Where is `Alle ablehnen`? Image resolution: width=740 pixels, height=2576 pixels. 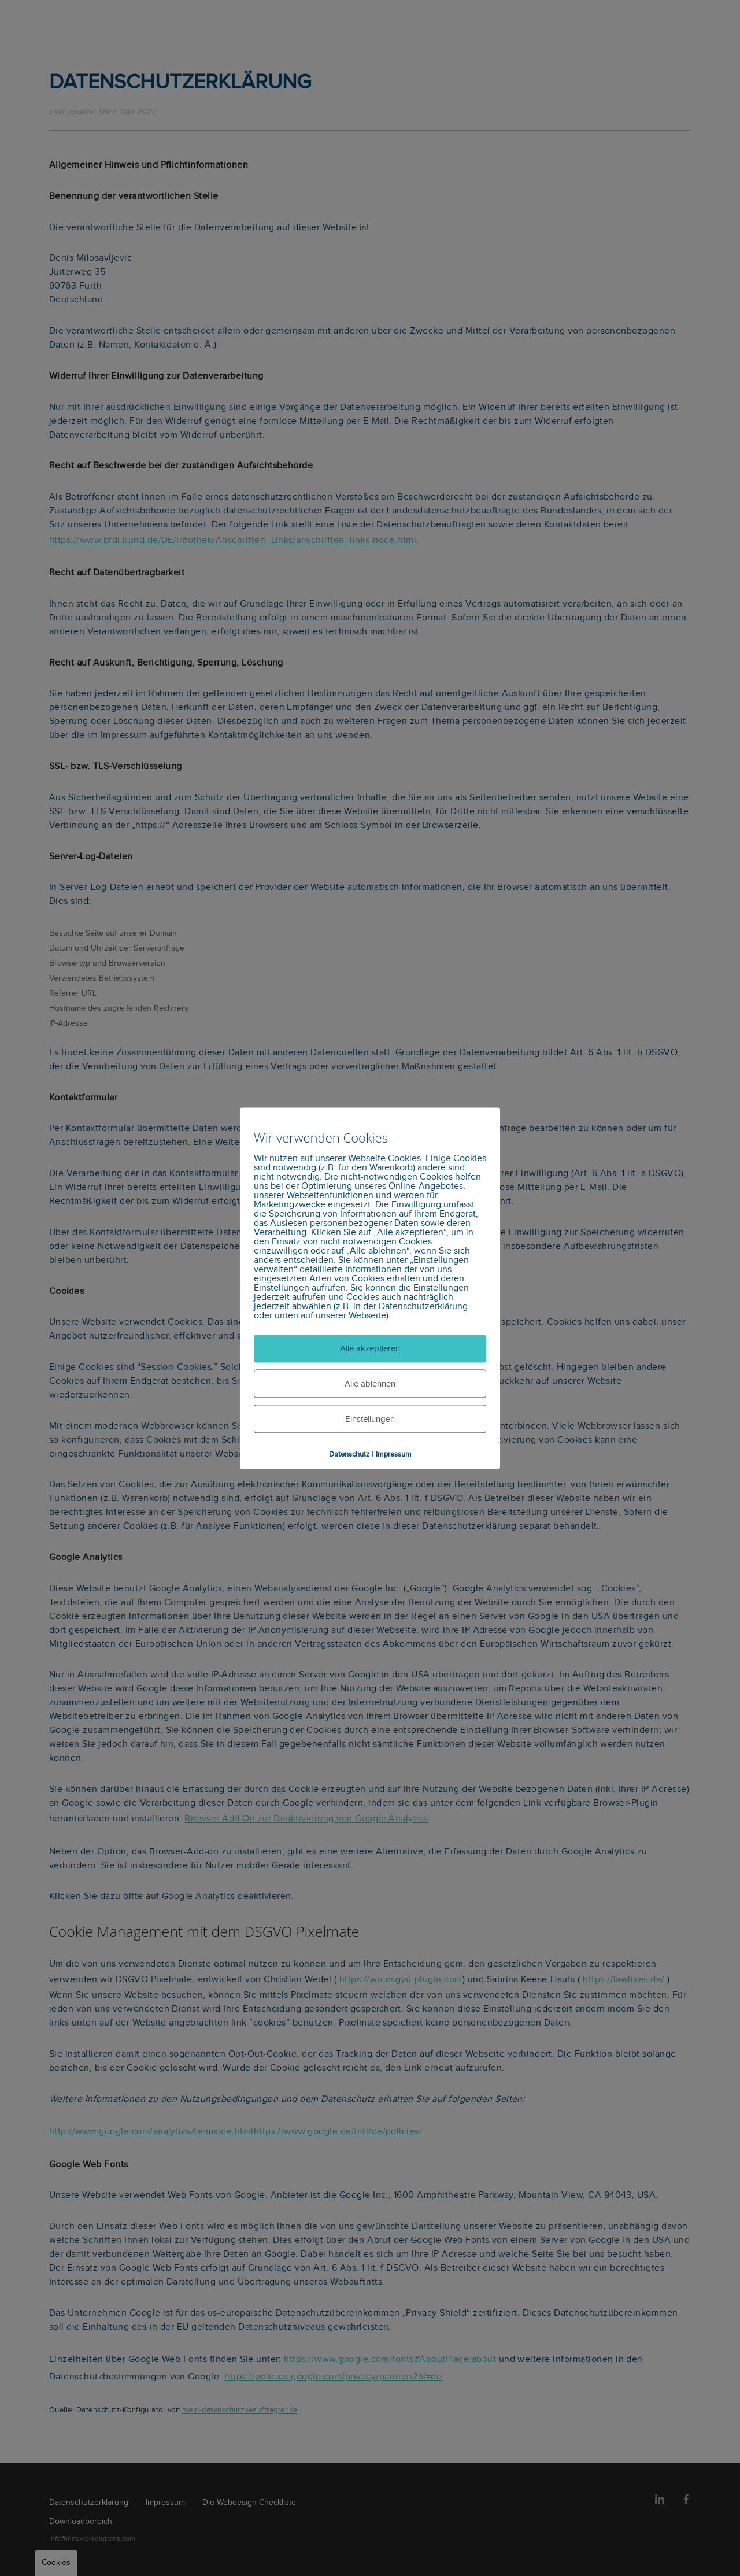
Alle ablehnen is located at coordinates (370, 1384).